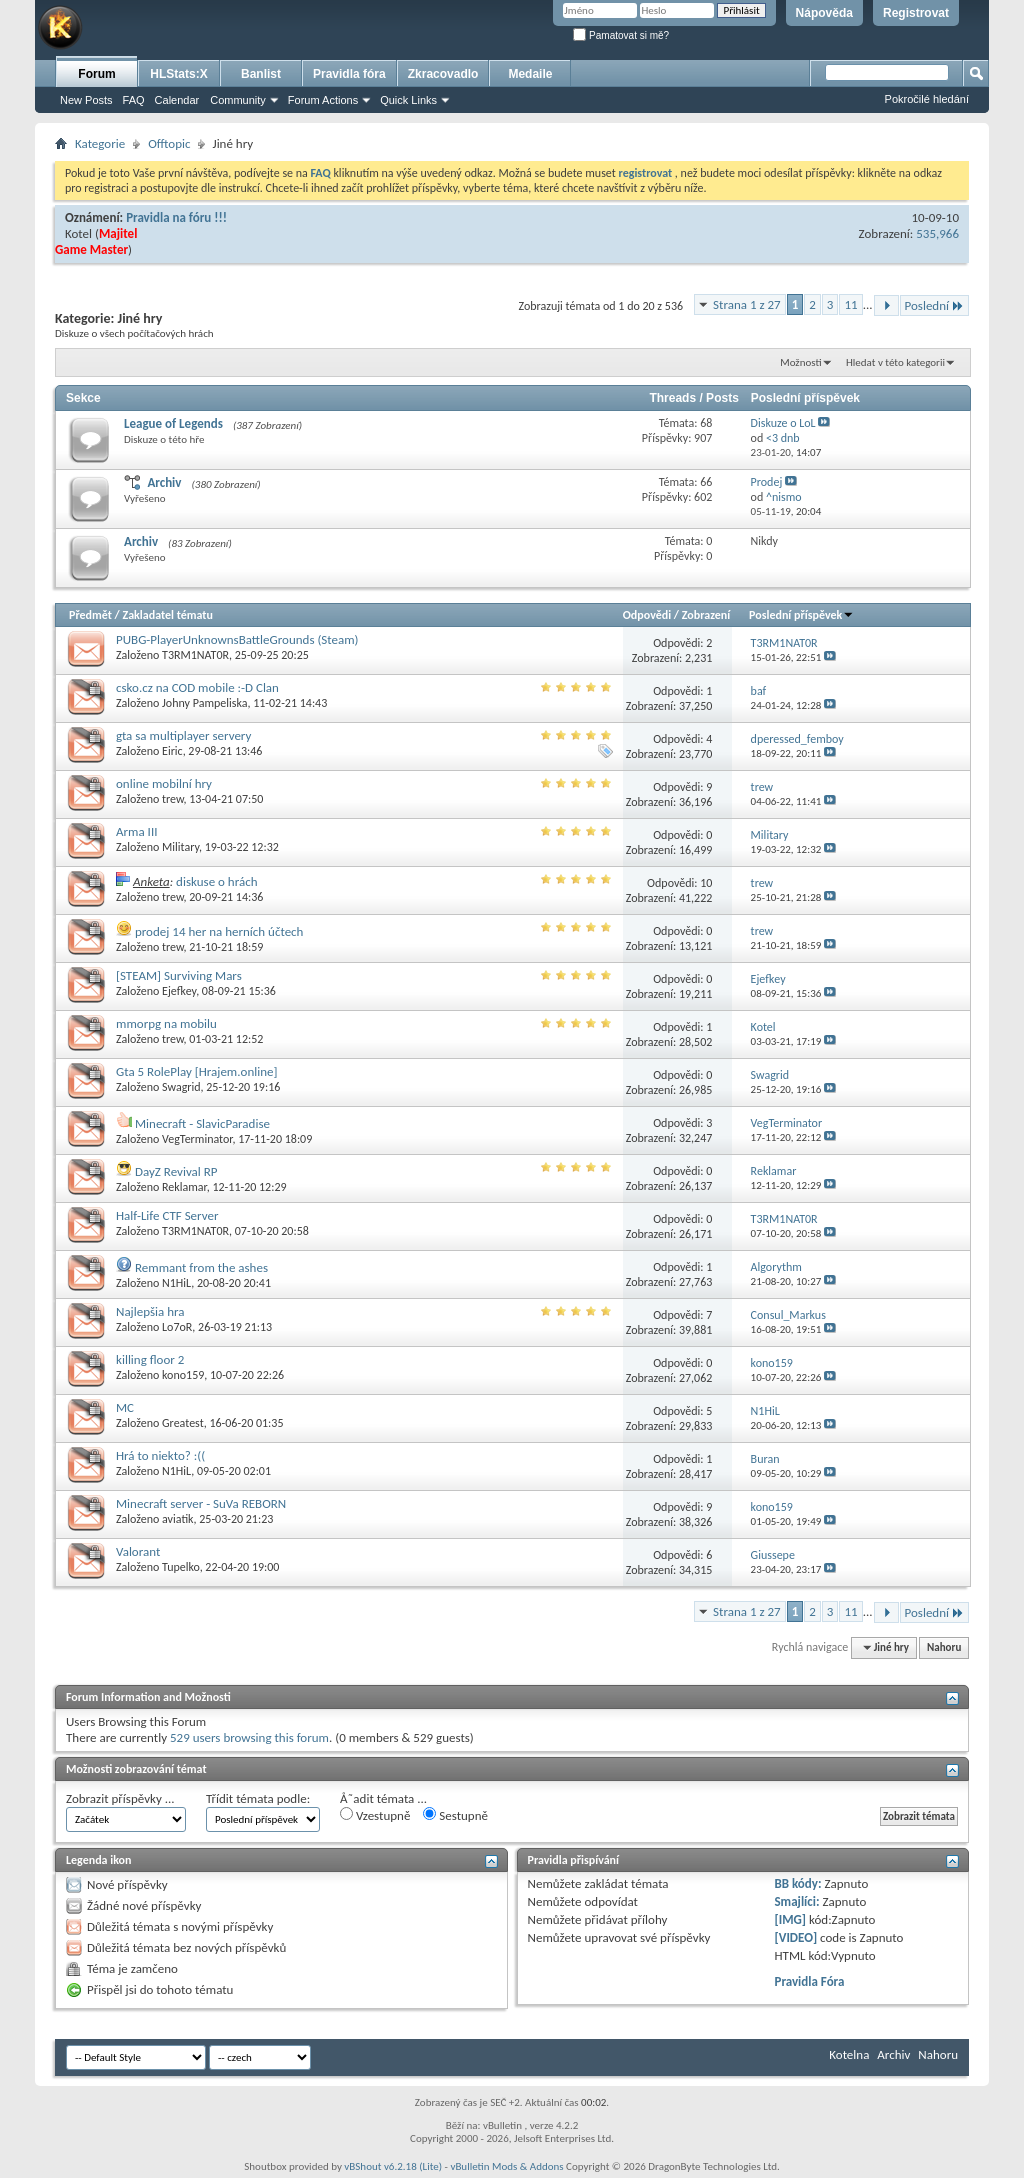 The height and width of the screenshot is (2178, 1024). Describe the element at coordinates (195, 655) in the screenshot. I see `T3RM1NAT0R` at that location.